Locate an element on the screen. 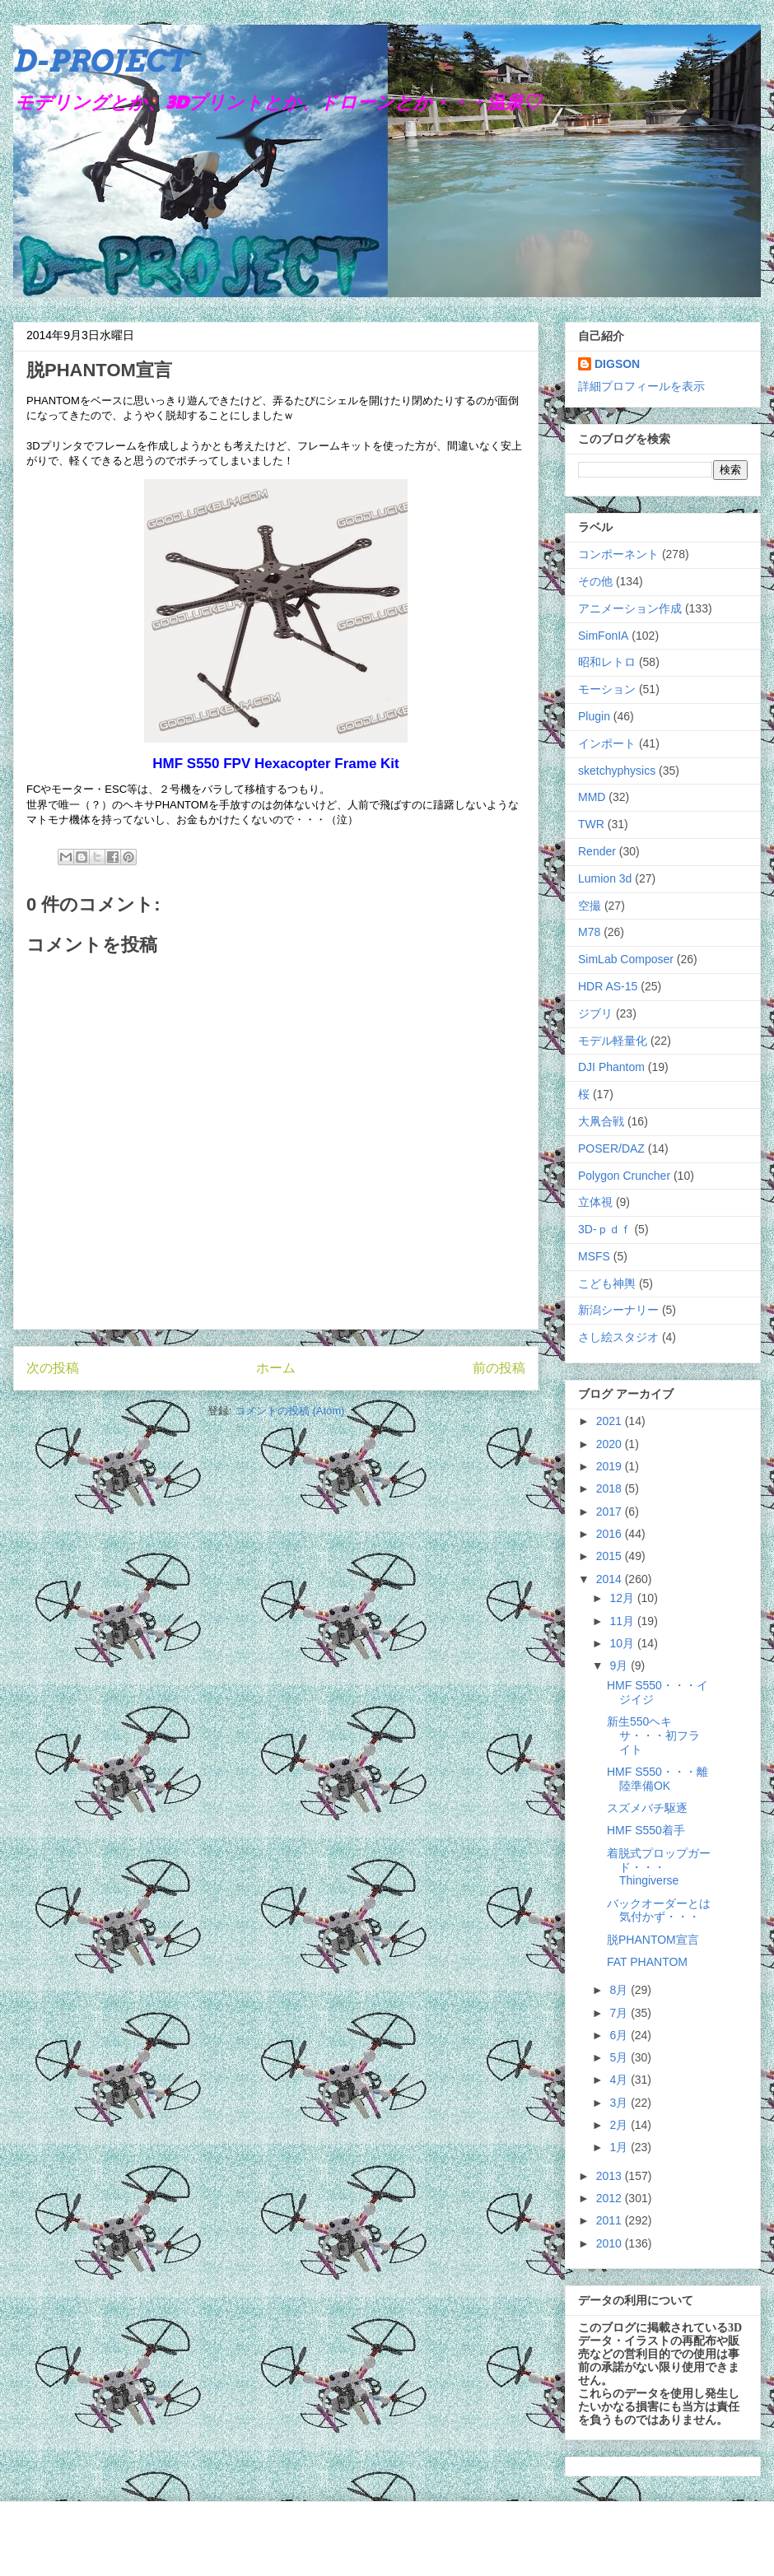 This screenshot has width=774, height=2576. MMD is located at coordinates (591, 797).